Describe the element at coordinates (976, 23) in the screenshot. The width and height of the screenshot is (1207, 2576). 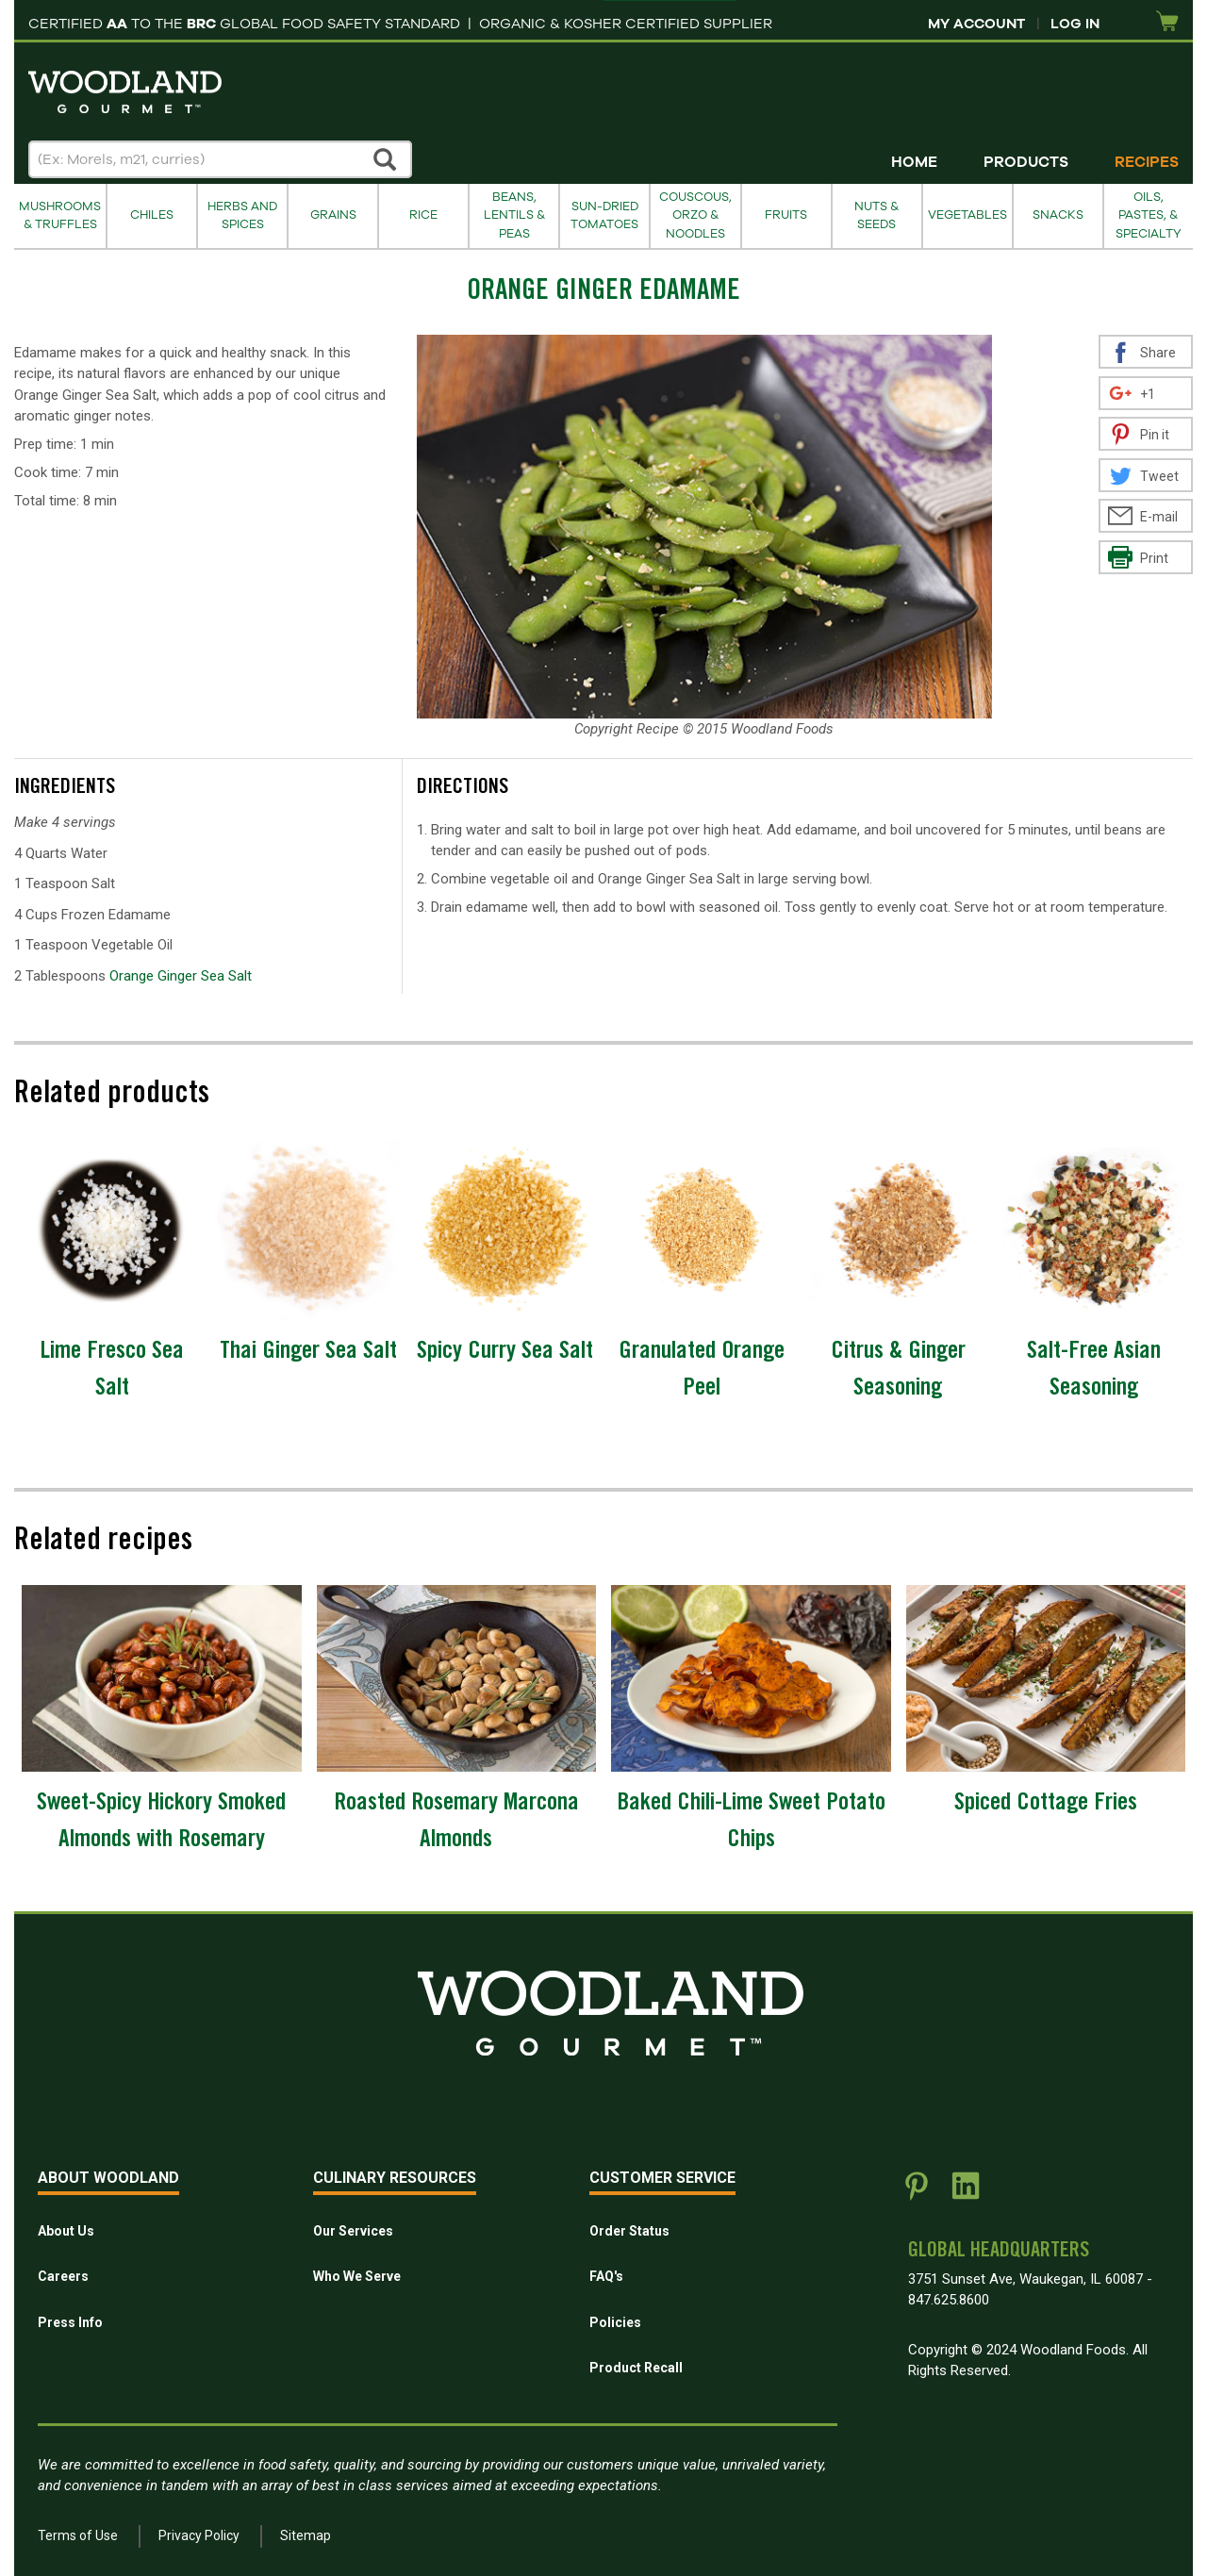
I see `My Account` at that location.